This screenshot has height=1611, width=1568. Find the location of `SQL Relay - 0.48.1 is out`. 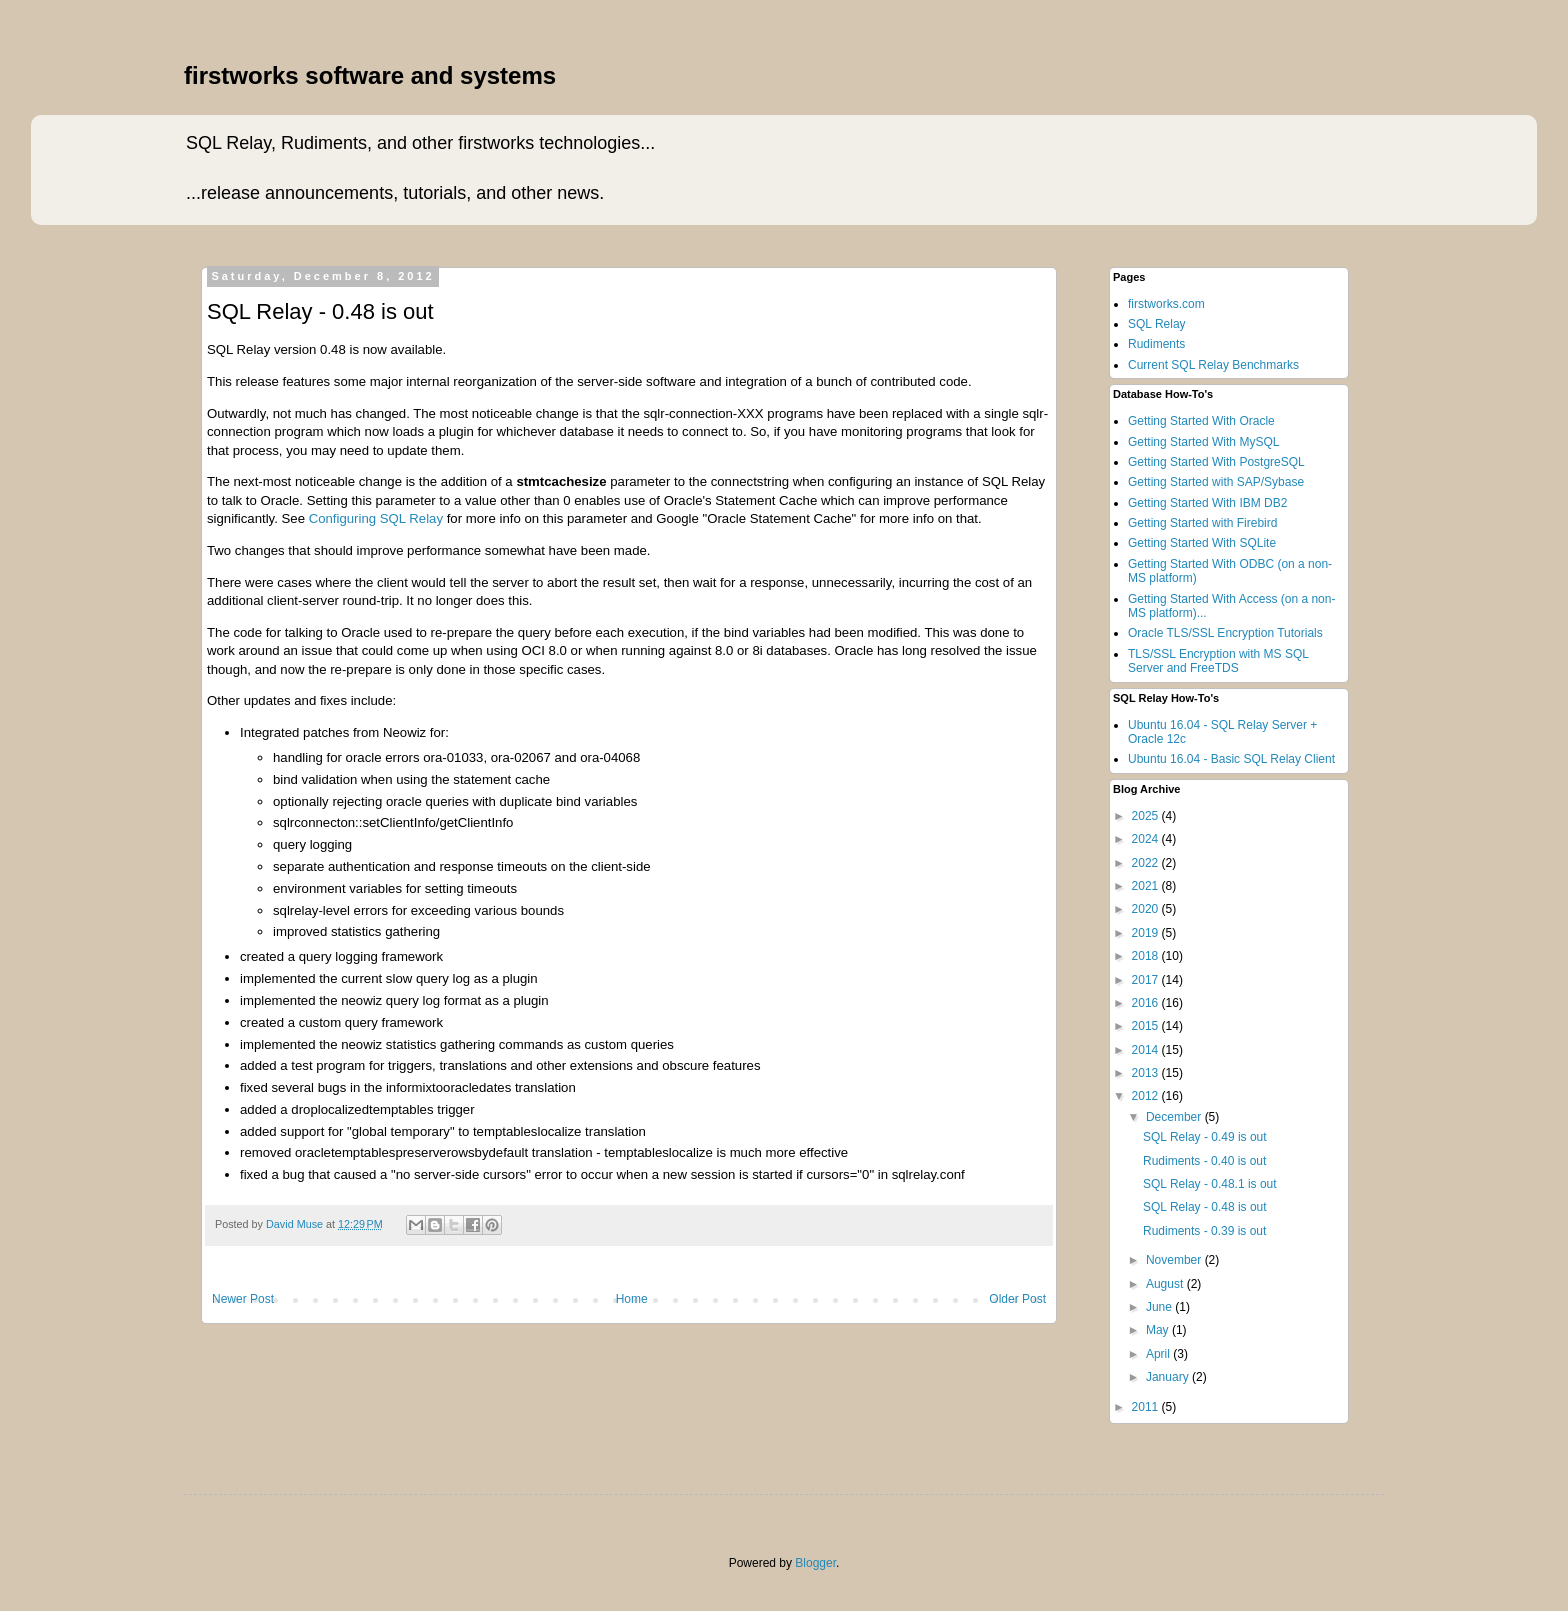

SQL Relay - 0.48.1 is out is located at coordinates (1210, 1184).